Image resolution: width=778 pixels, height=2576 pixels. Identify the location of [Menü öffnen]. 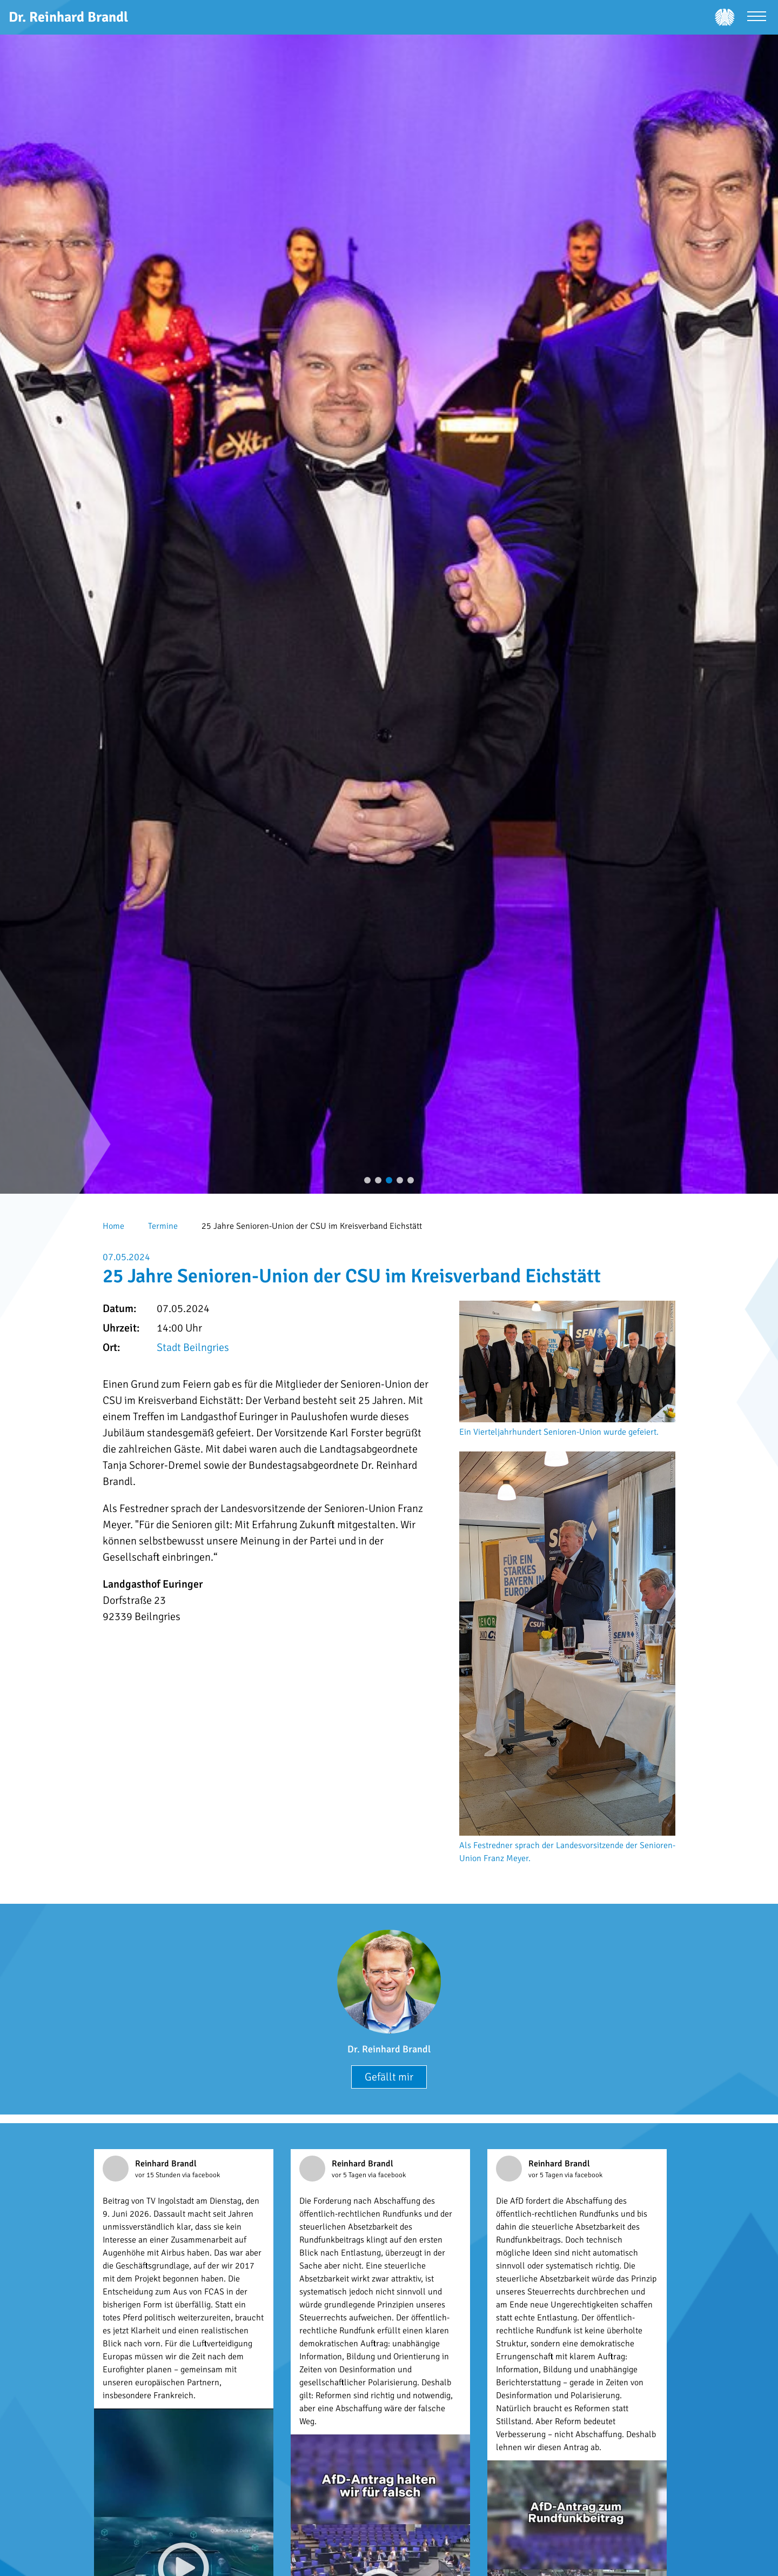
(756, 17).